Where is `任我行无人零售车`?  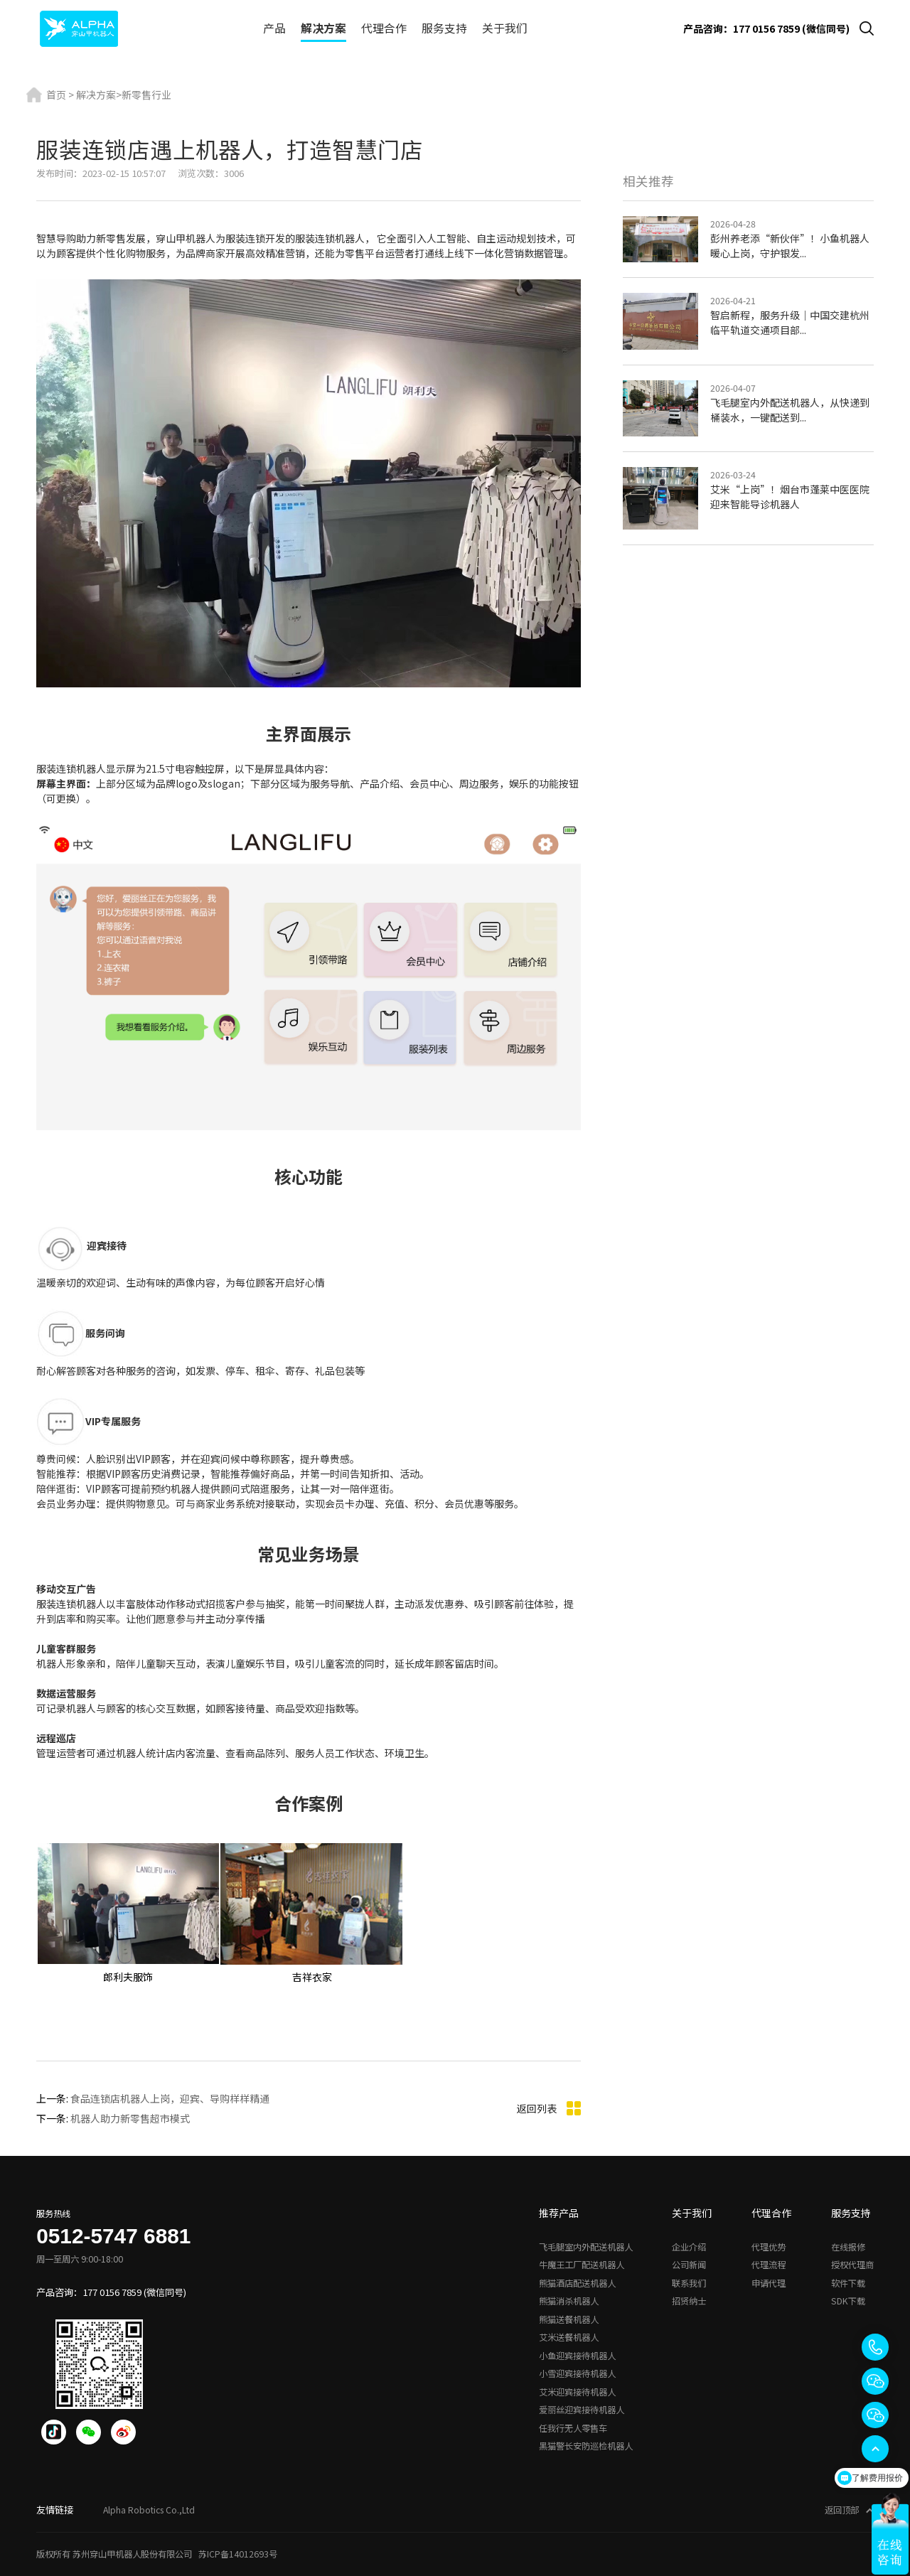 任我行无人零售车 is located at coordinates (573, 2428).